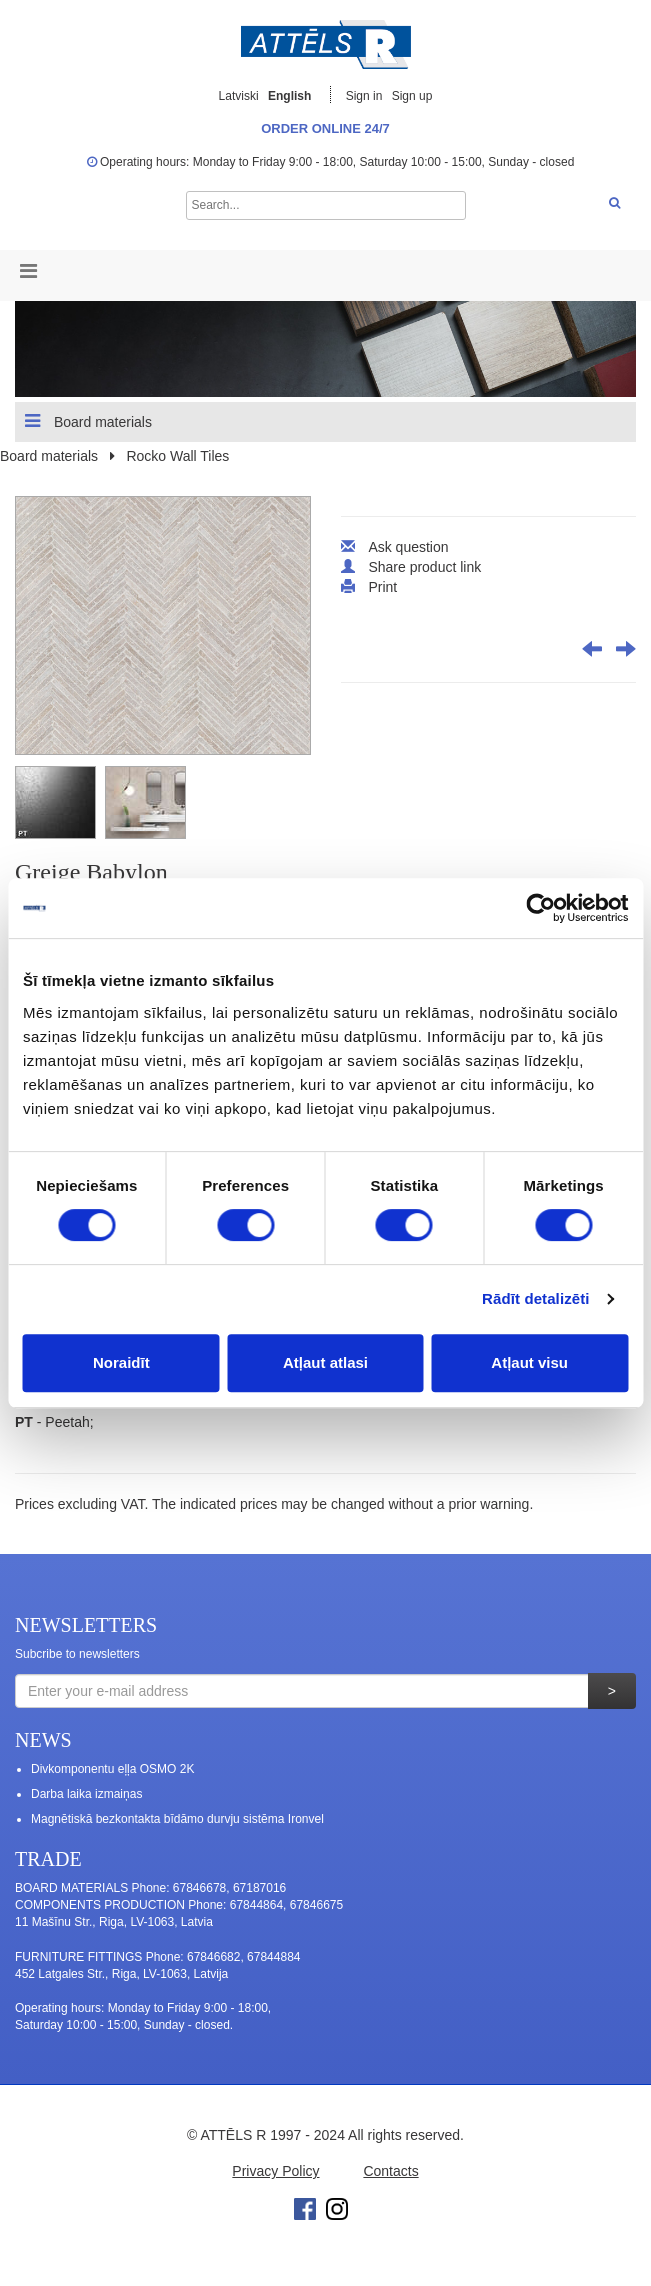 The width and height of the screenshot is (651, 2286). What do you see at coordinates (86, 1794) in the screenshot?
I see `Darba laika izmaiņas` at bounding box center [86, 1794].